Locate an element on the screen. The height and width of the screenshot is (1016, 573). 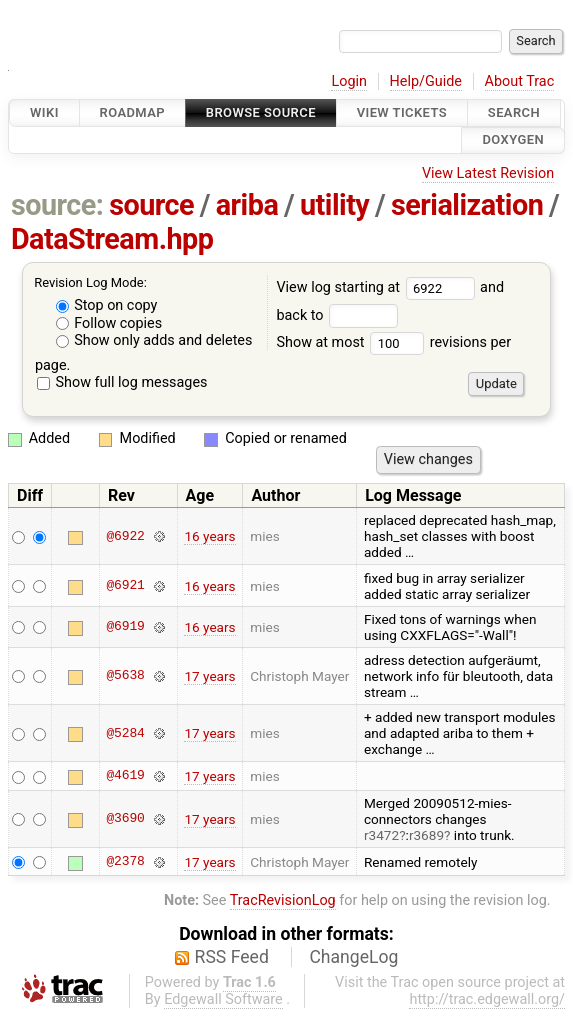
Search is located at coordinates (514, 112).